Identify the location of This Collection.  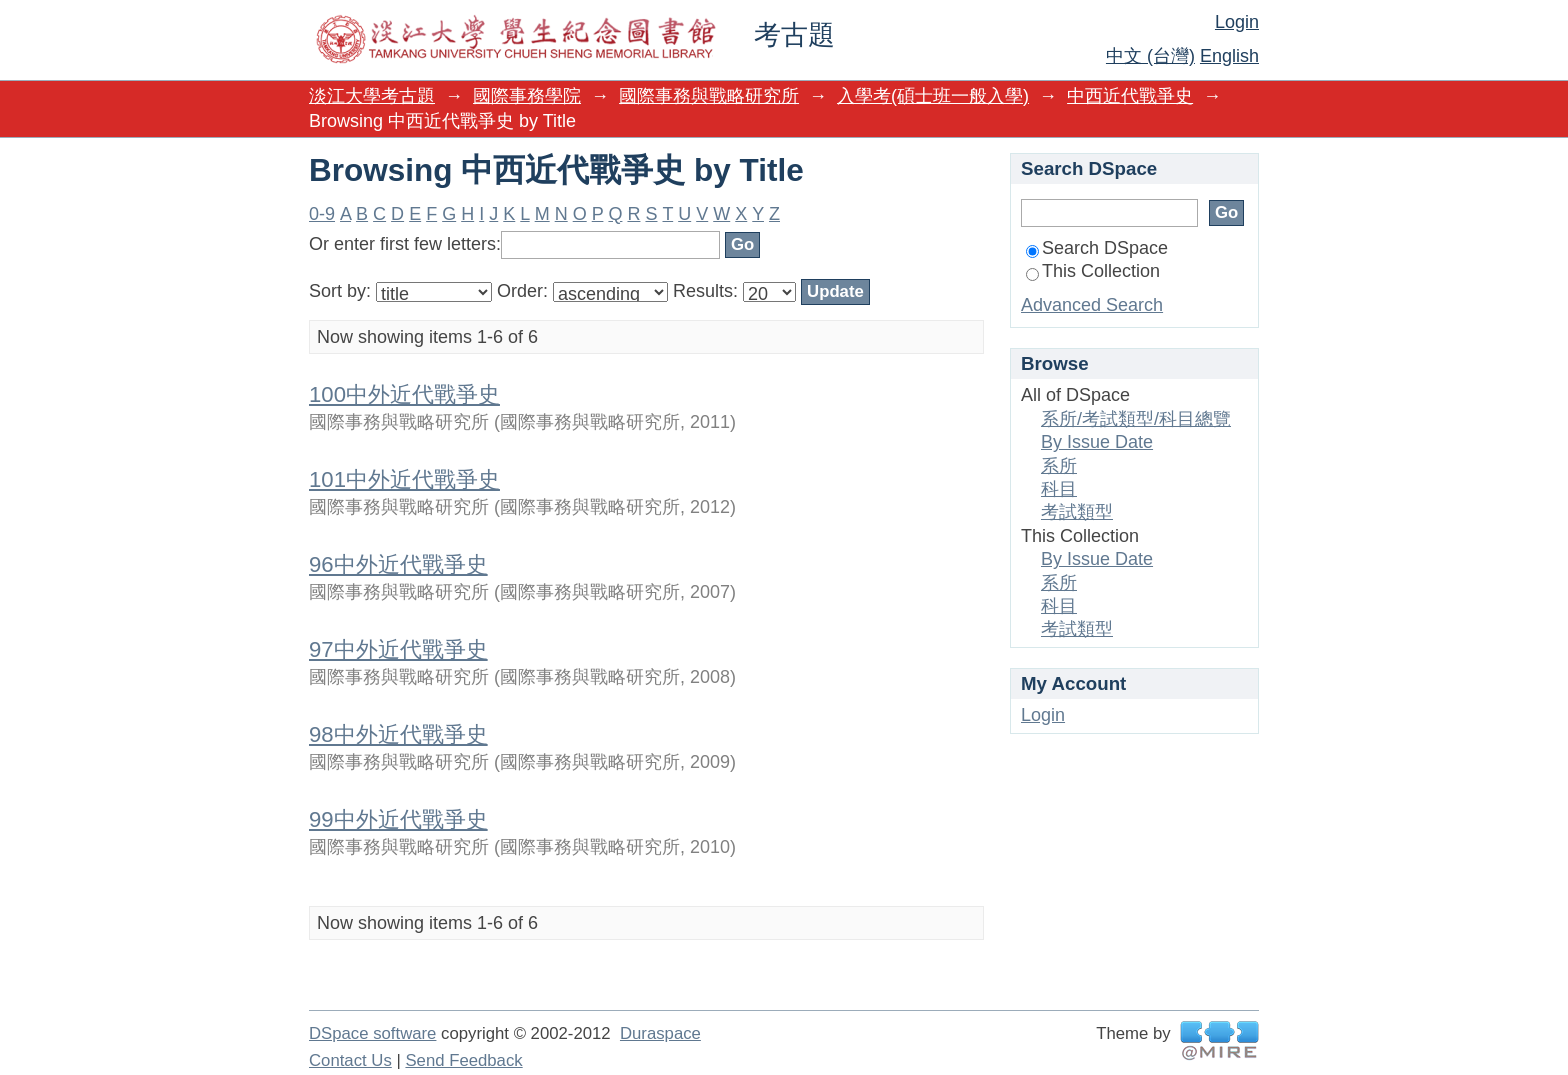
(1093, 271).